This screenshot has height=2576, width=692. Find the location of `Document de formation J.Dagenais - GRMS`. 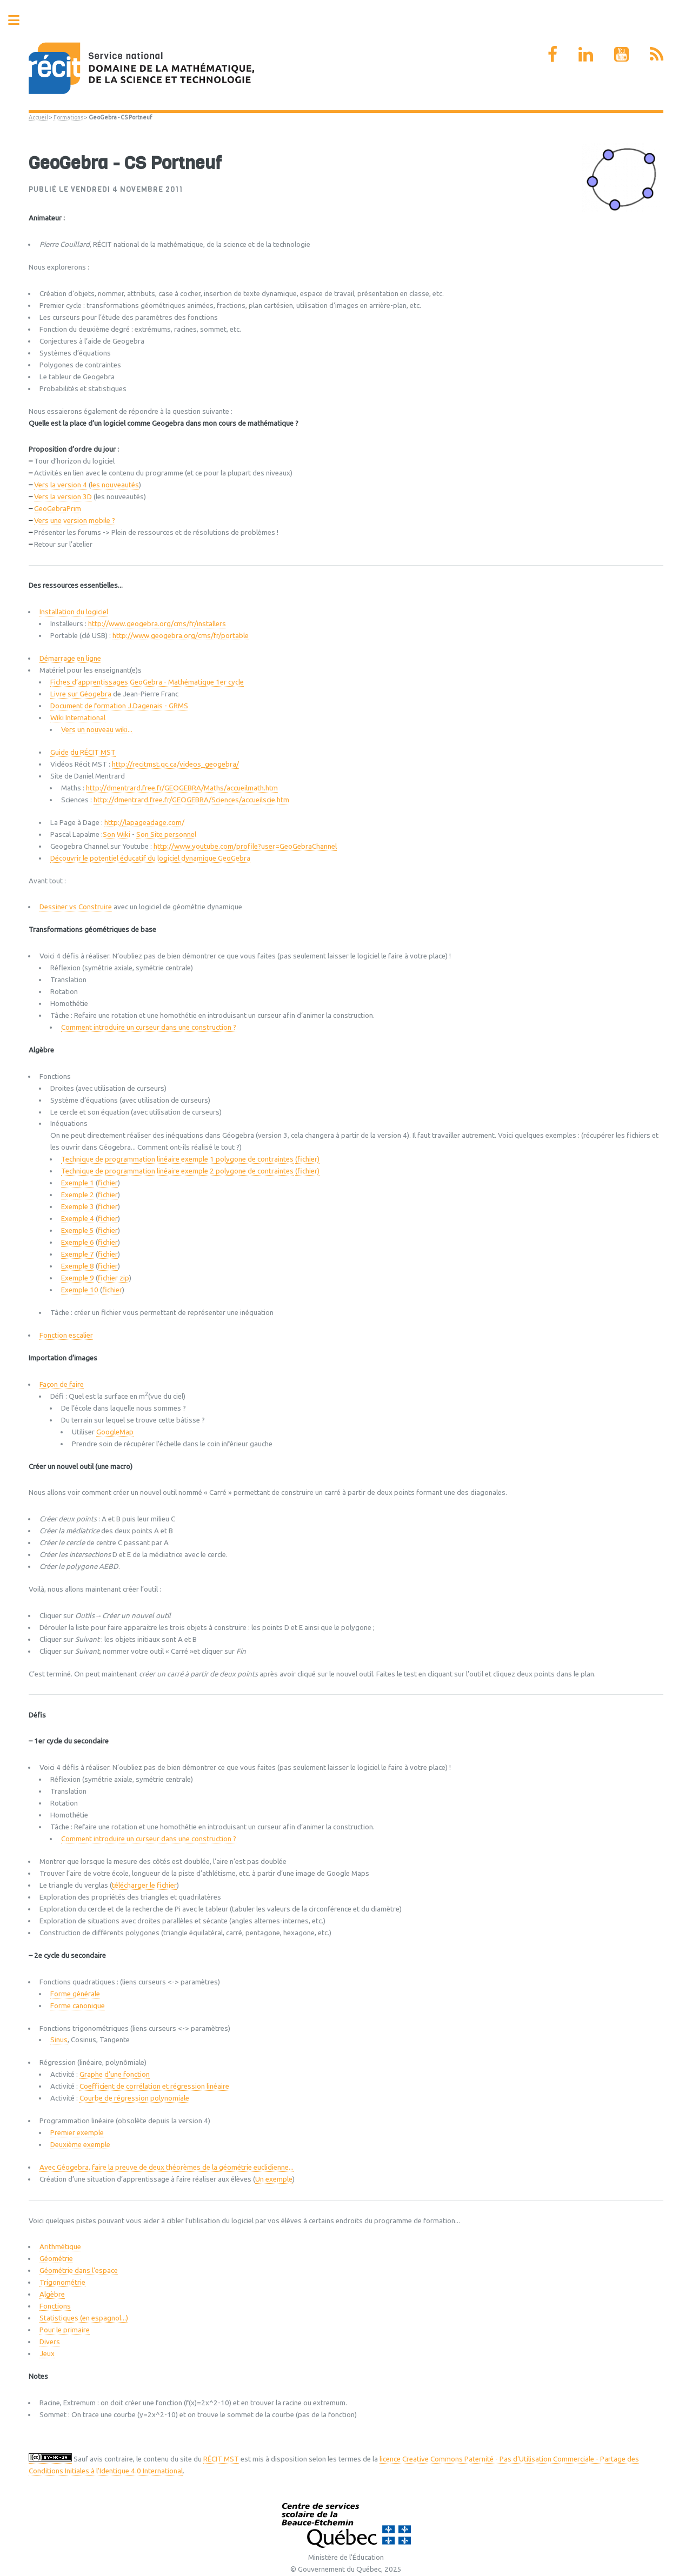

Document de formation J.Dagenais - GRMS is located at coordinates (119, 706).